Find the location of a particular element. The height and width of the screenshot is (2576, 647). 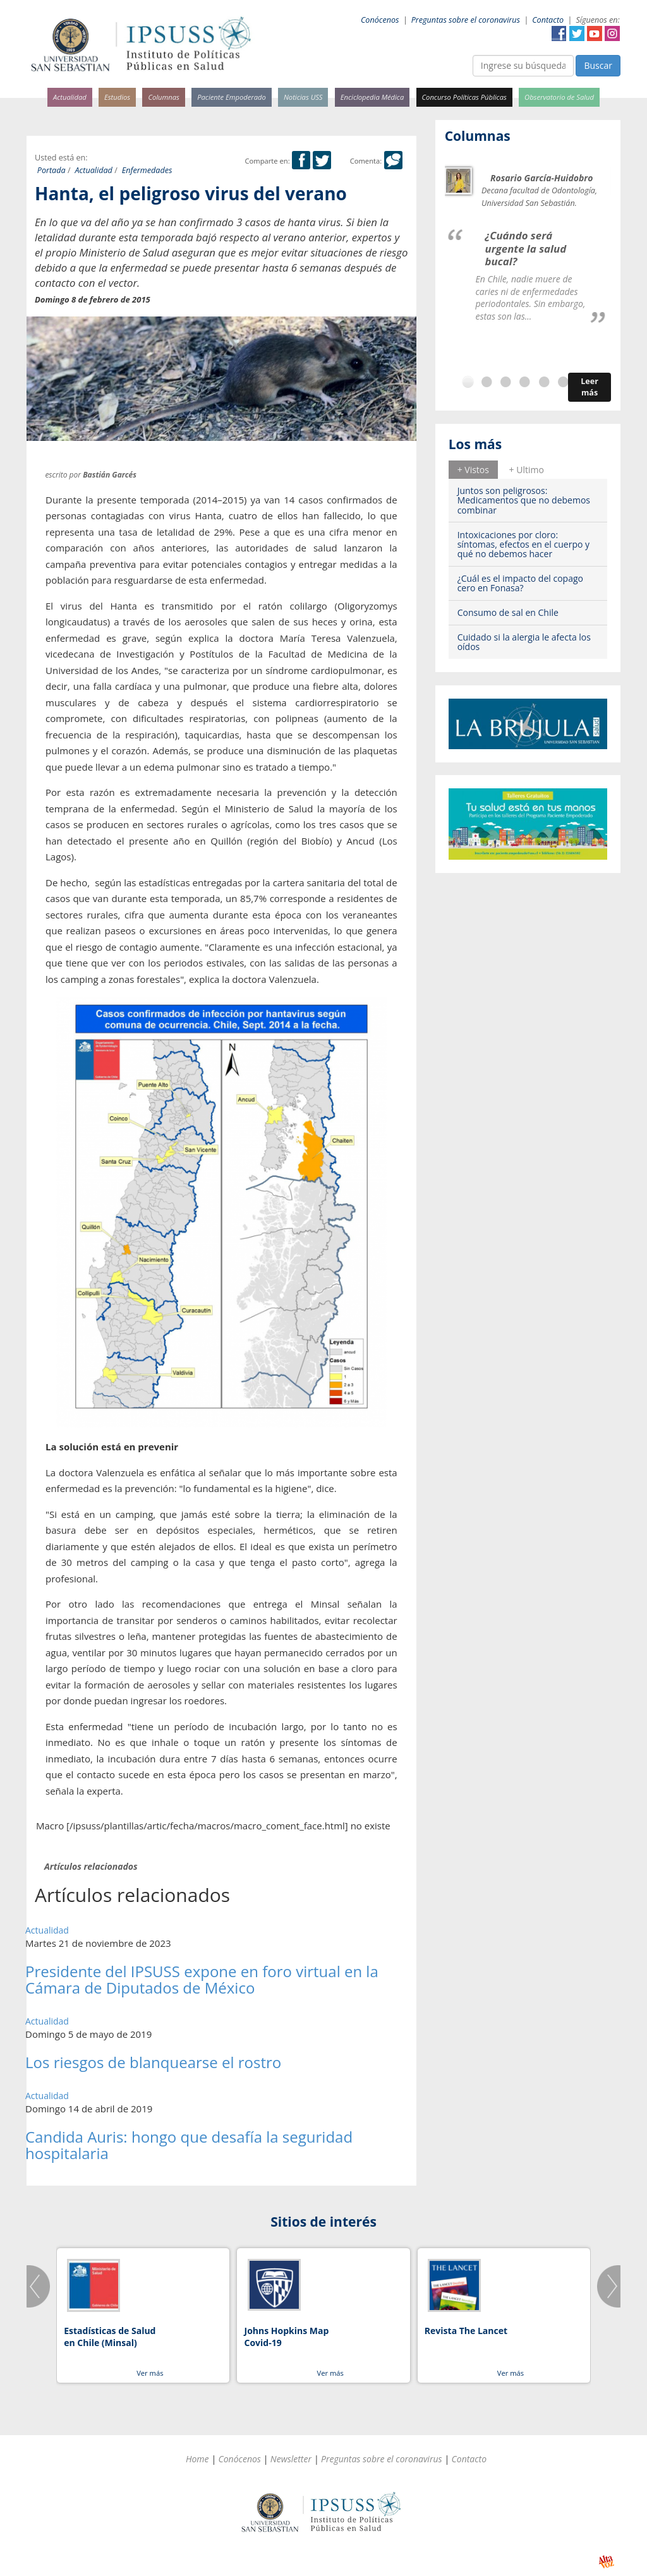

Revista The Lancet is located at coordinates (466, 2331).